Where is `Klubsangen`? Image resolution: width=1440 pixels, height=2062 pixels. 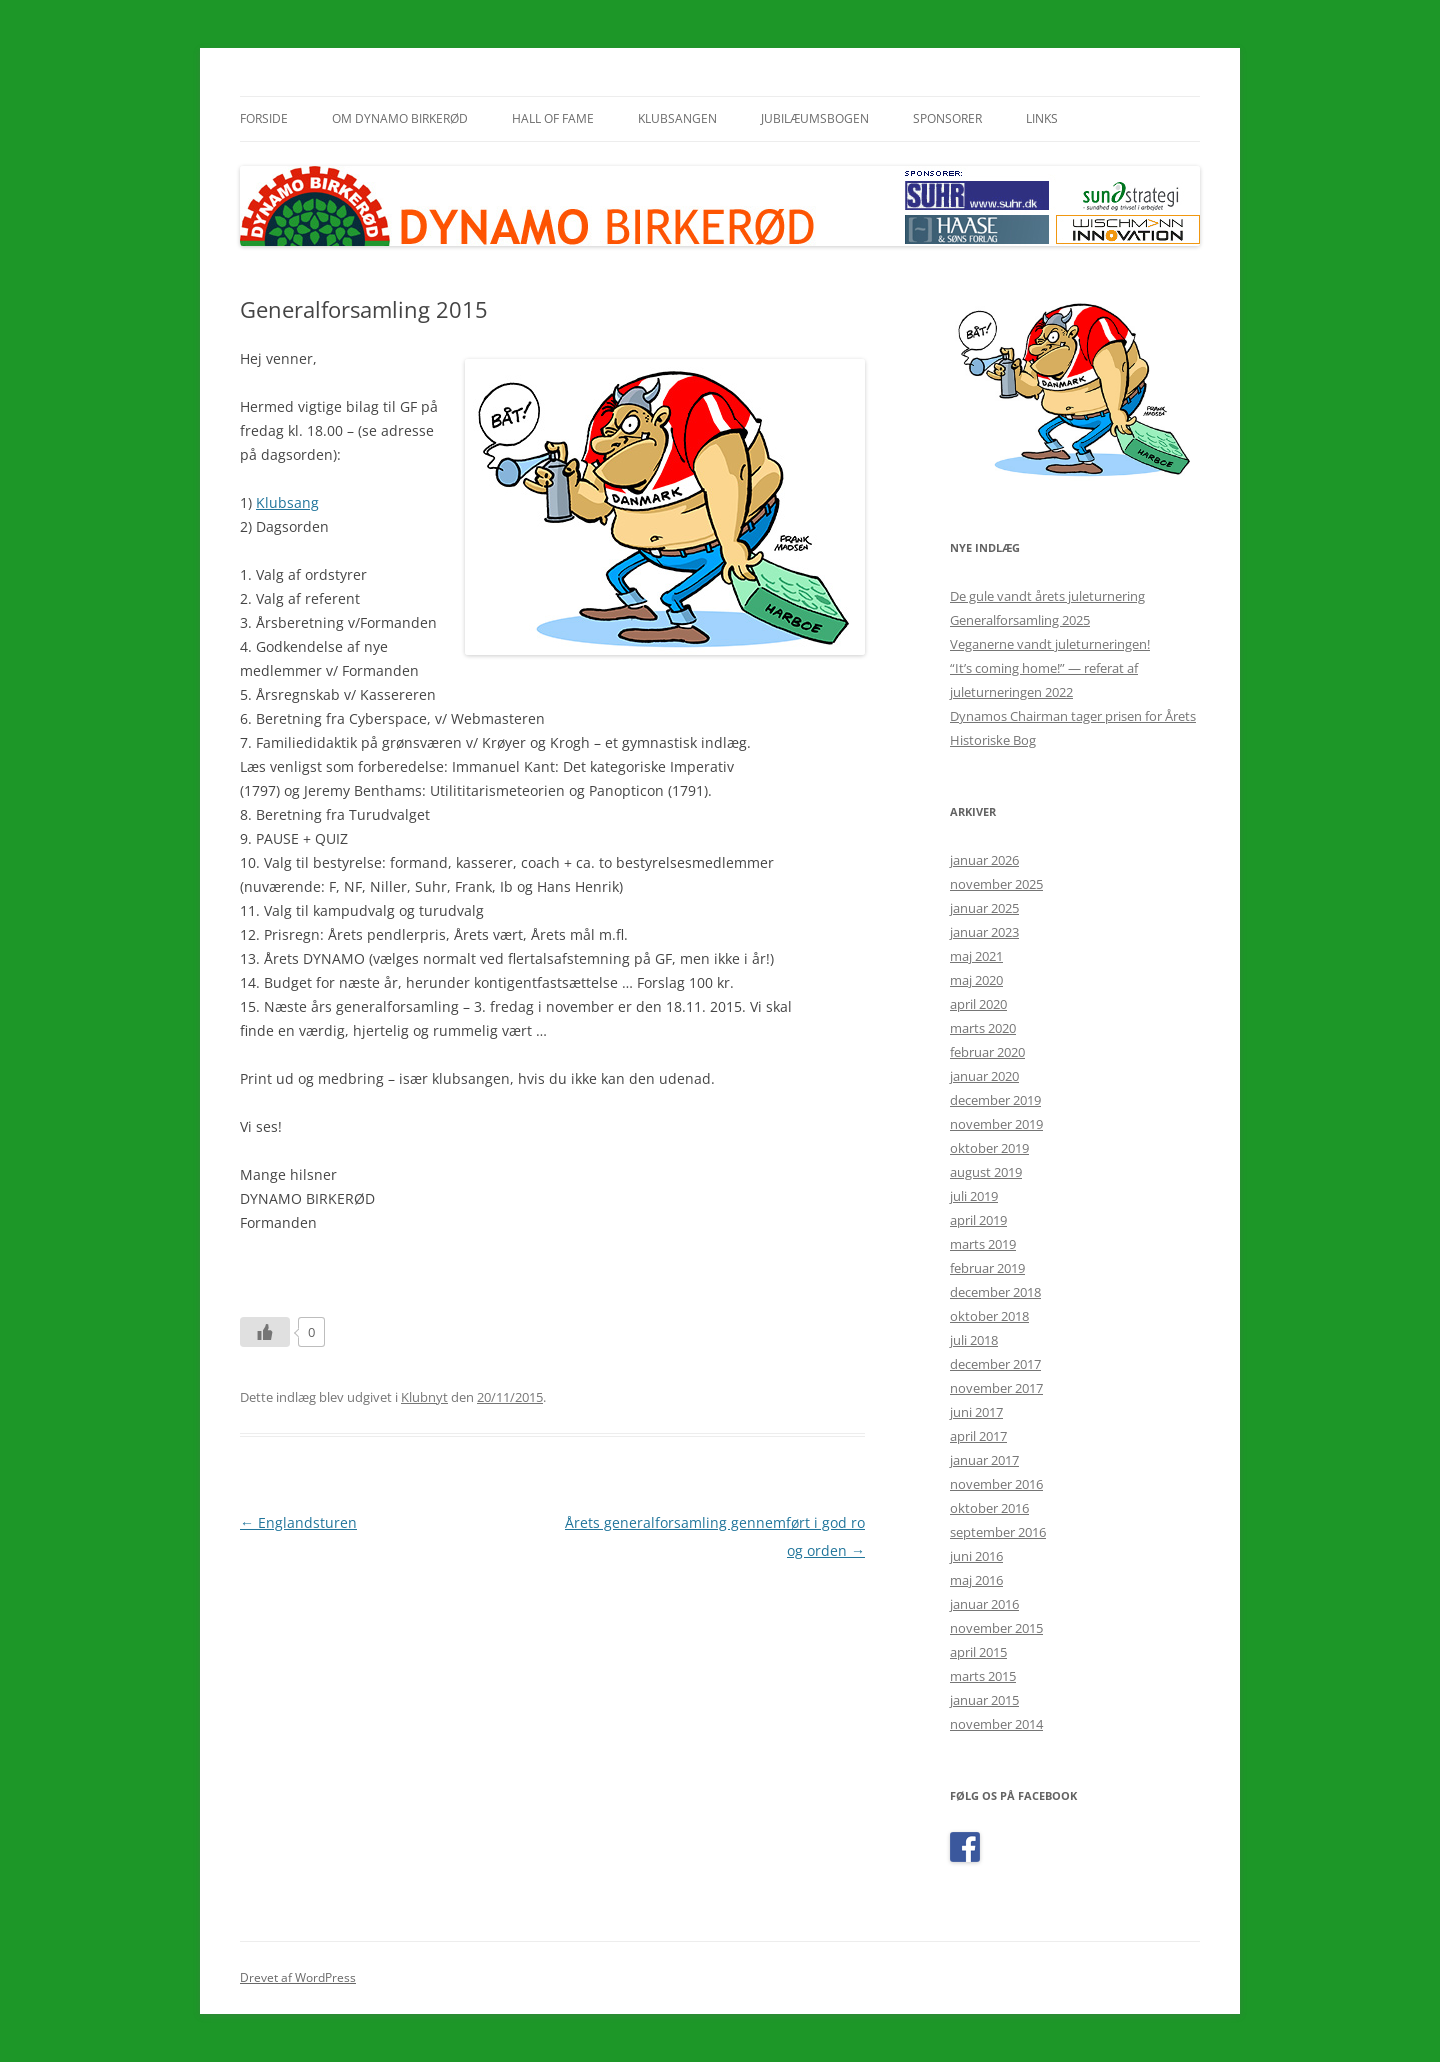 Klubsangen is located at coordinates (677, 118).